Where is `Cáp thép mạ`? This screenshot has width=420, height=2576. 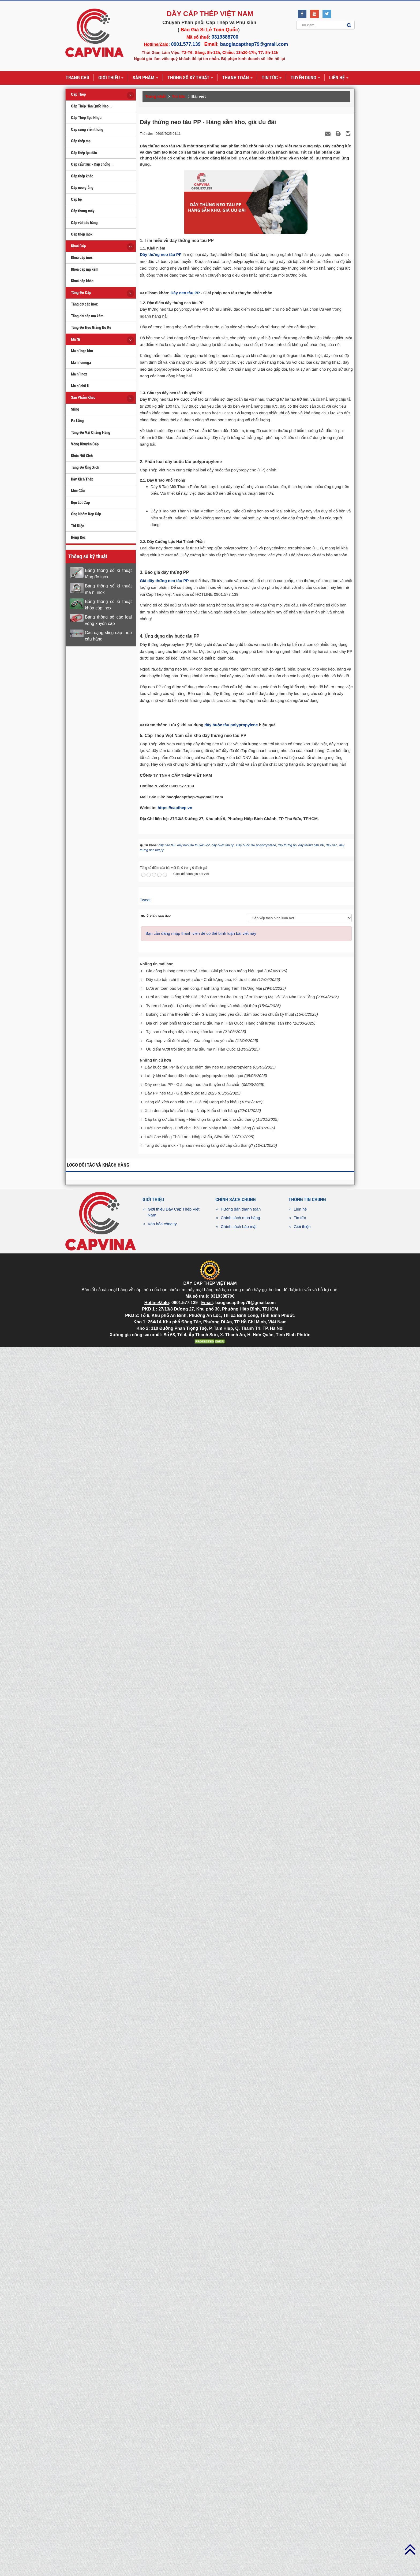
Cáp thép mạ is located at coordinates (81, 141).